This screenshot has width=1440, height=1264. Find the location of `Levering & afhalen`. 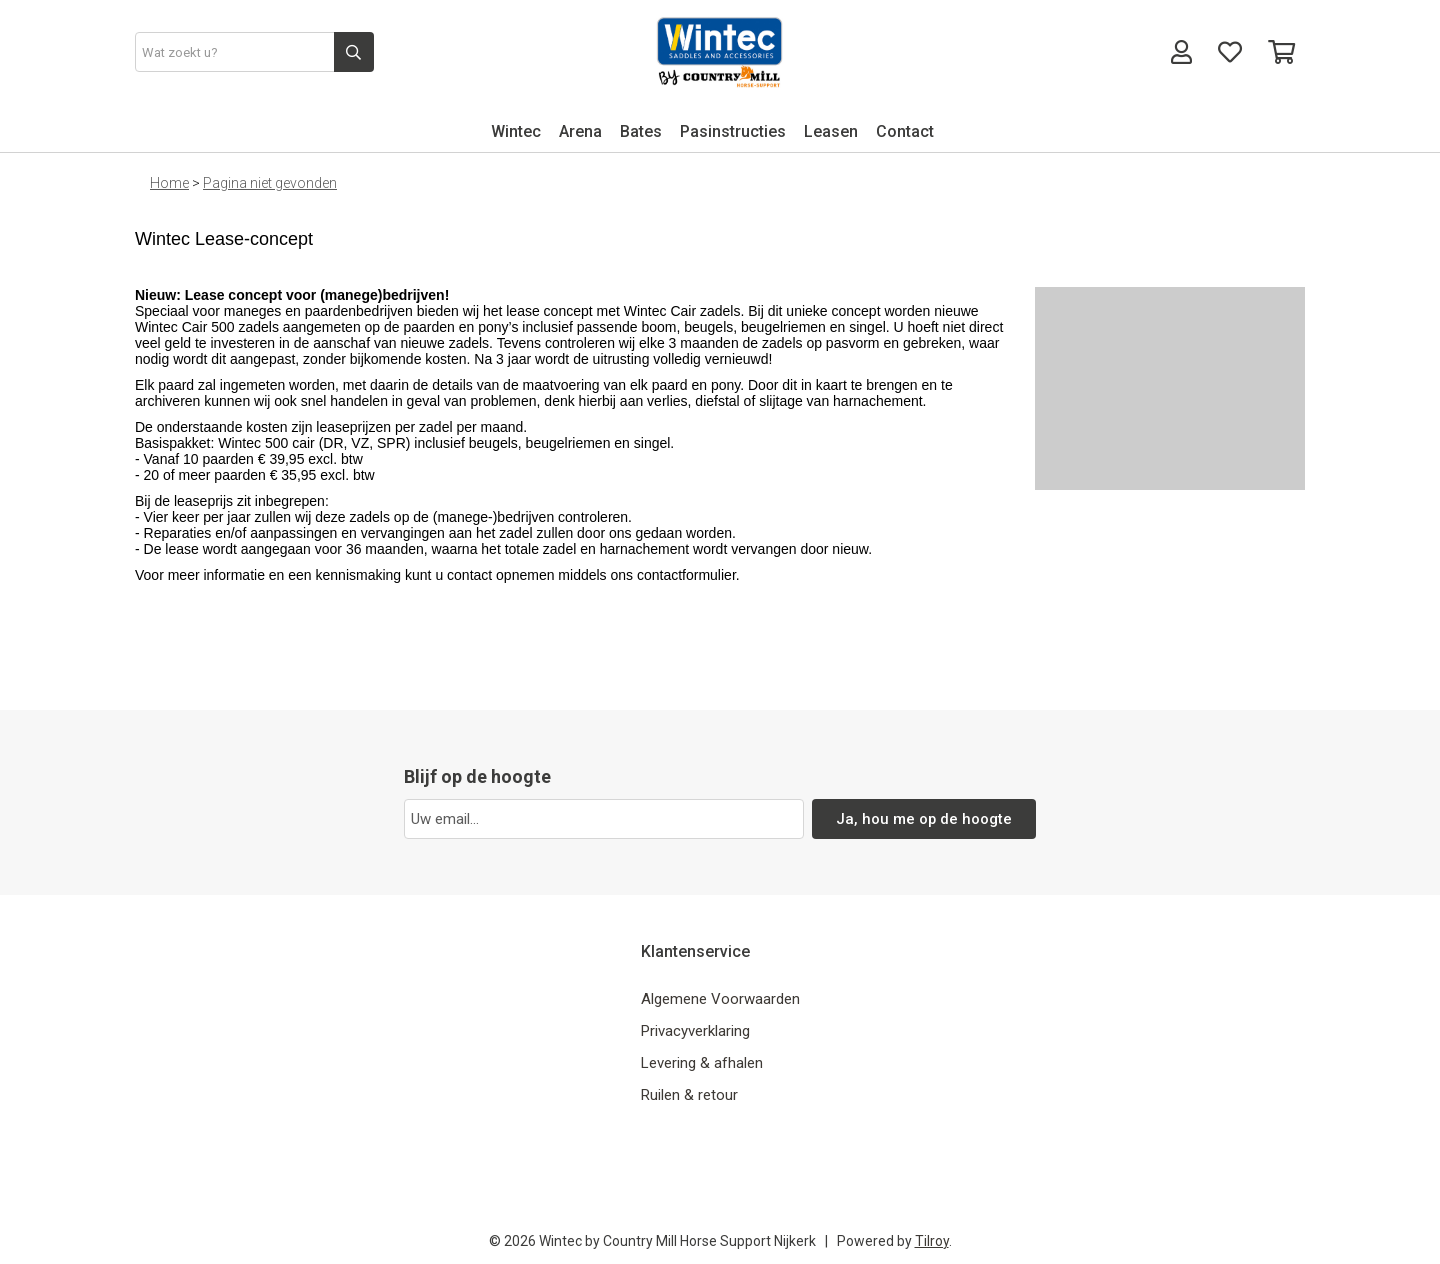

Levering & afhalen is located at coordinates (702, 1063).